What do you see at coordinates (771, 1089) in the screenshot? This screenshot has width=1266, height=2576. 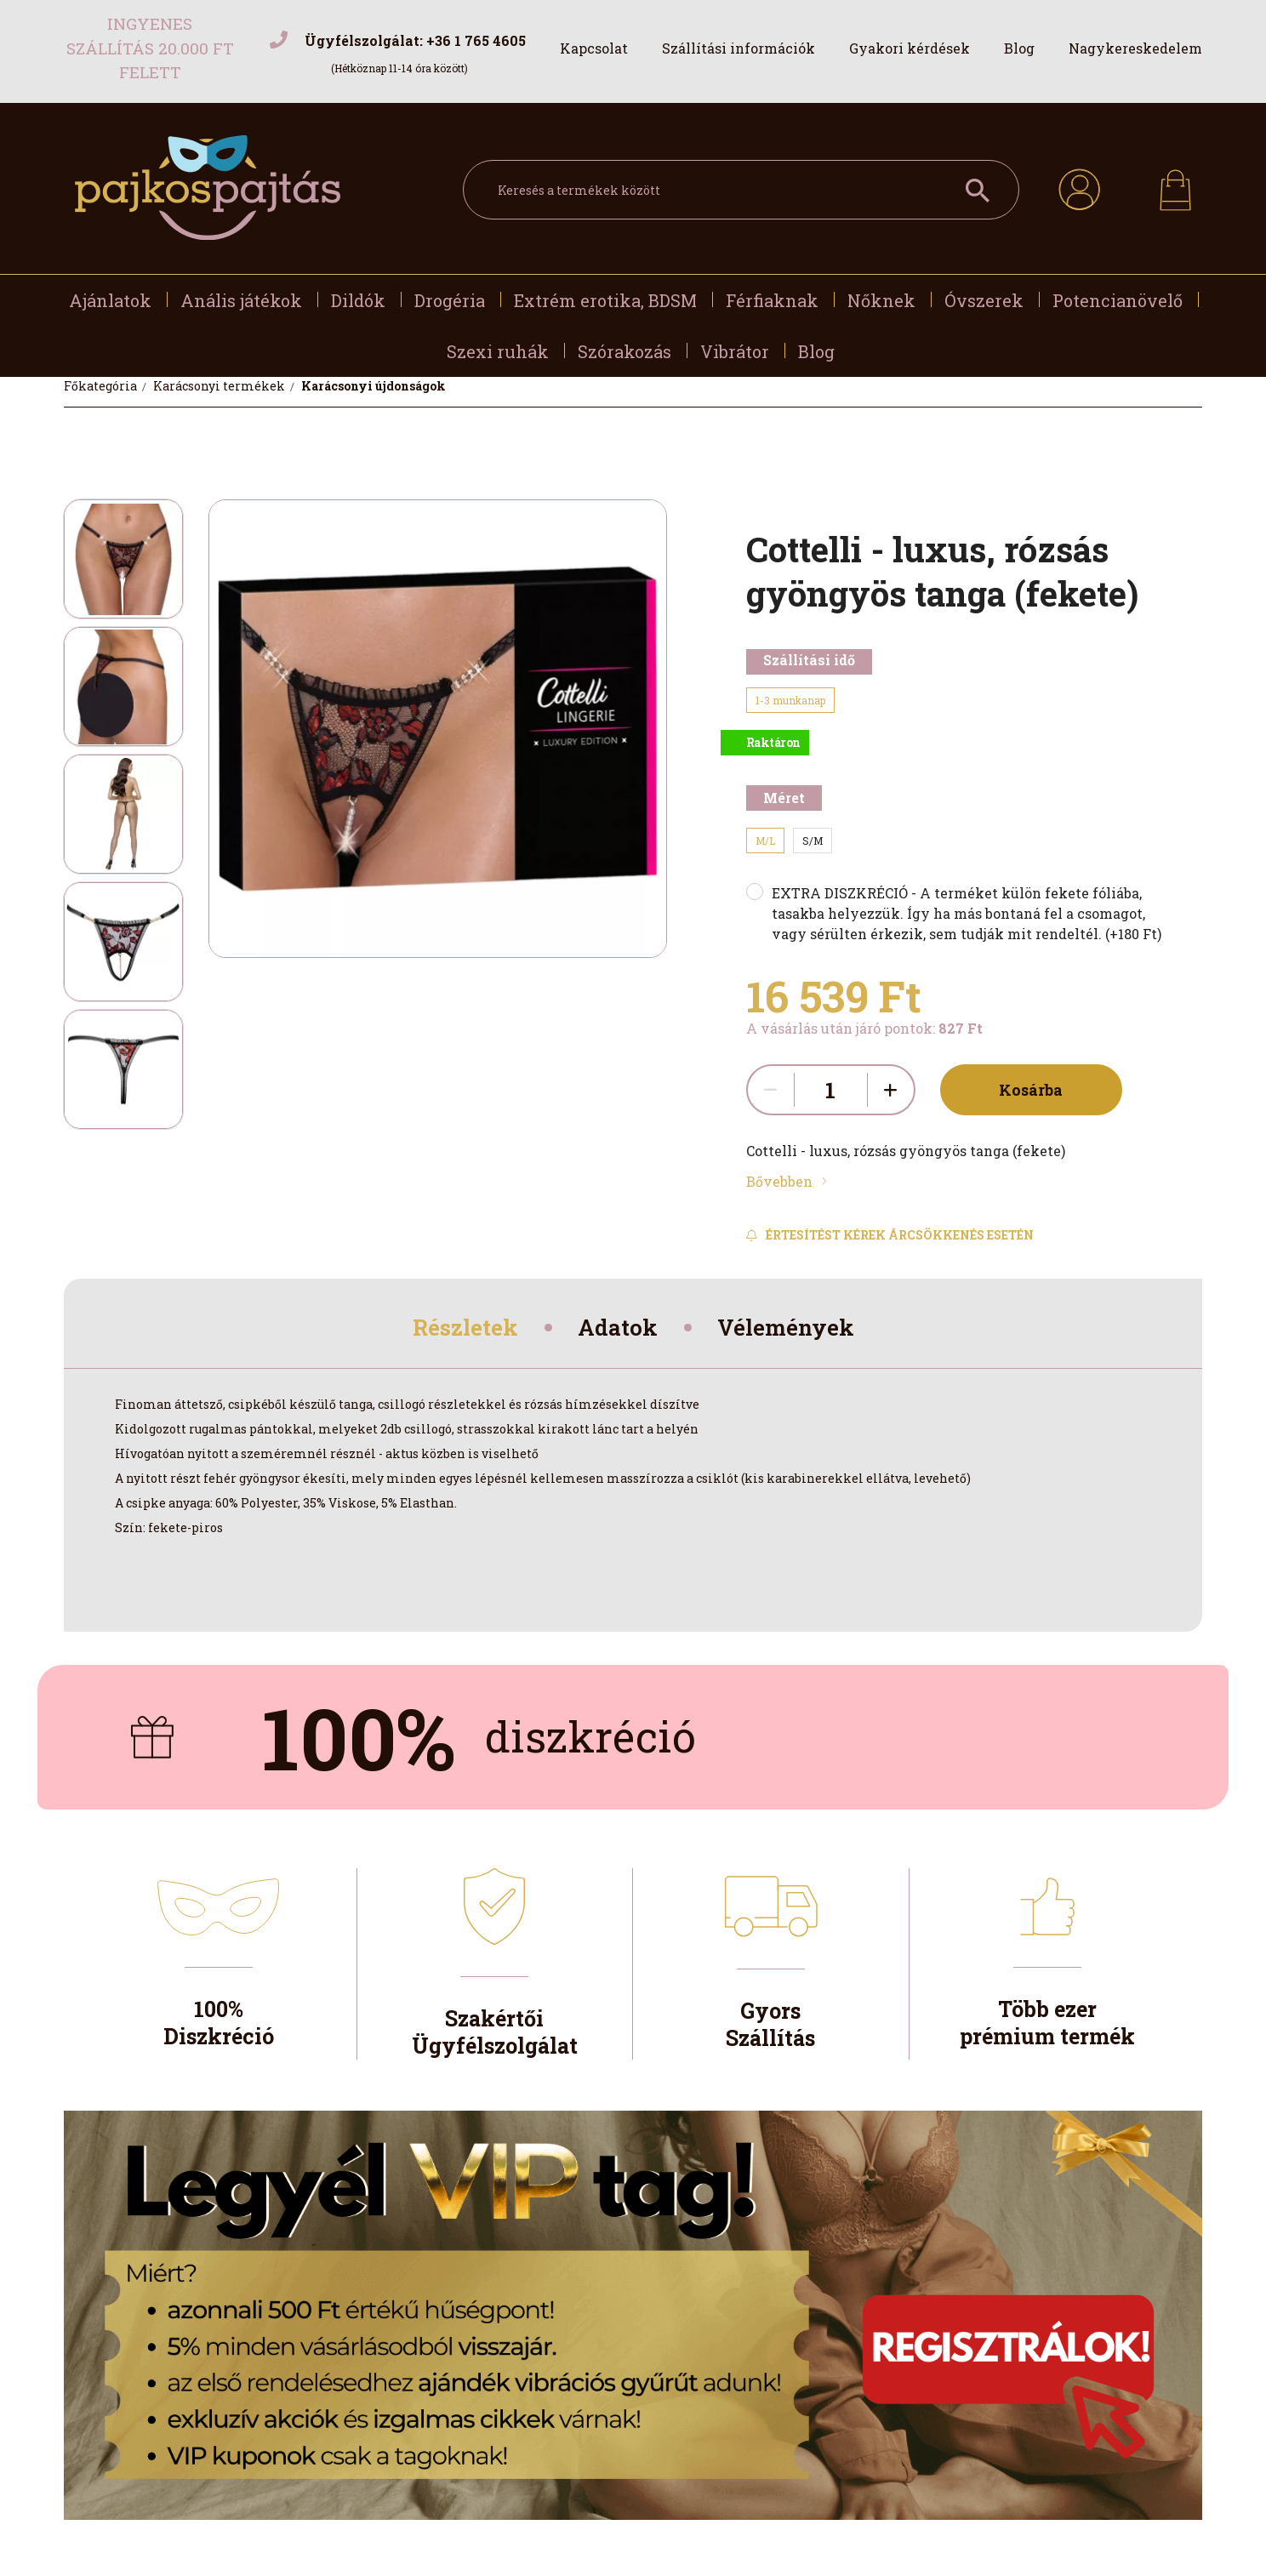 I see `[quantity minus]` at bounding box center [771, 1089].